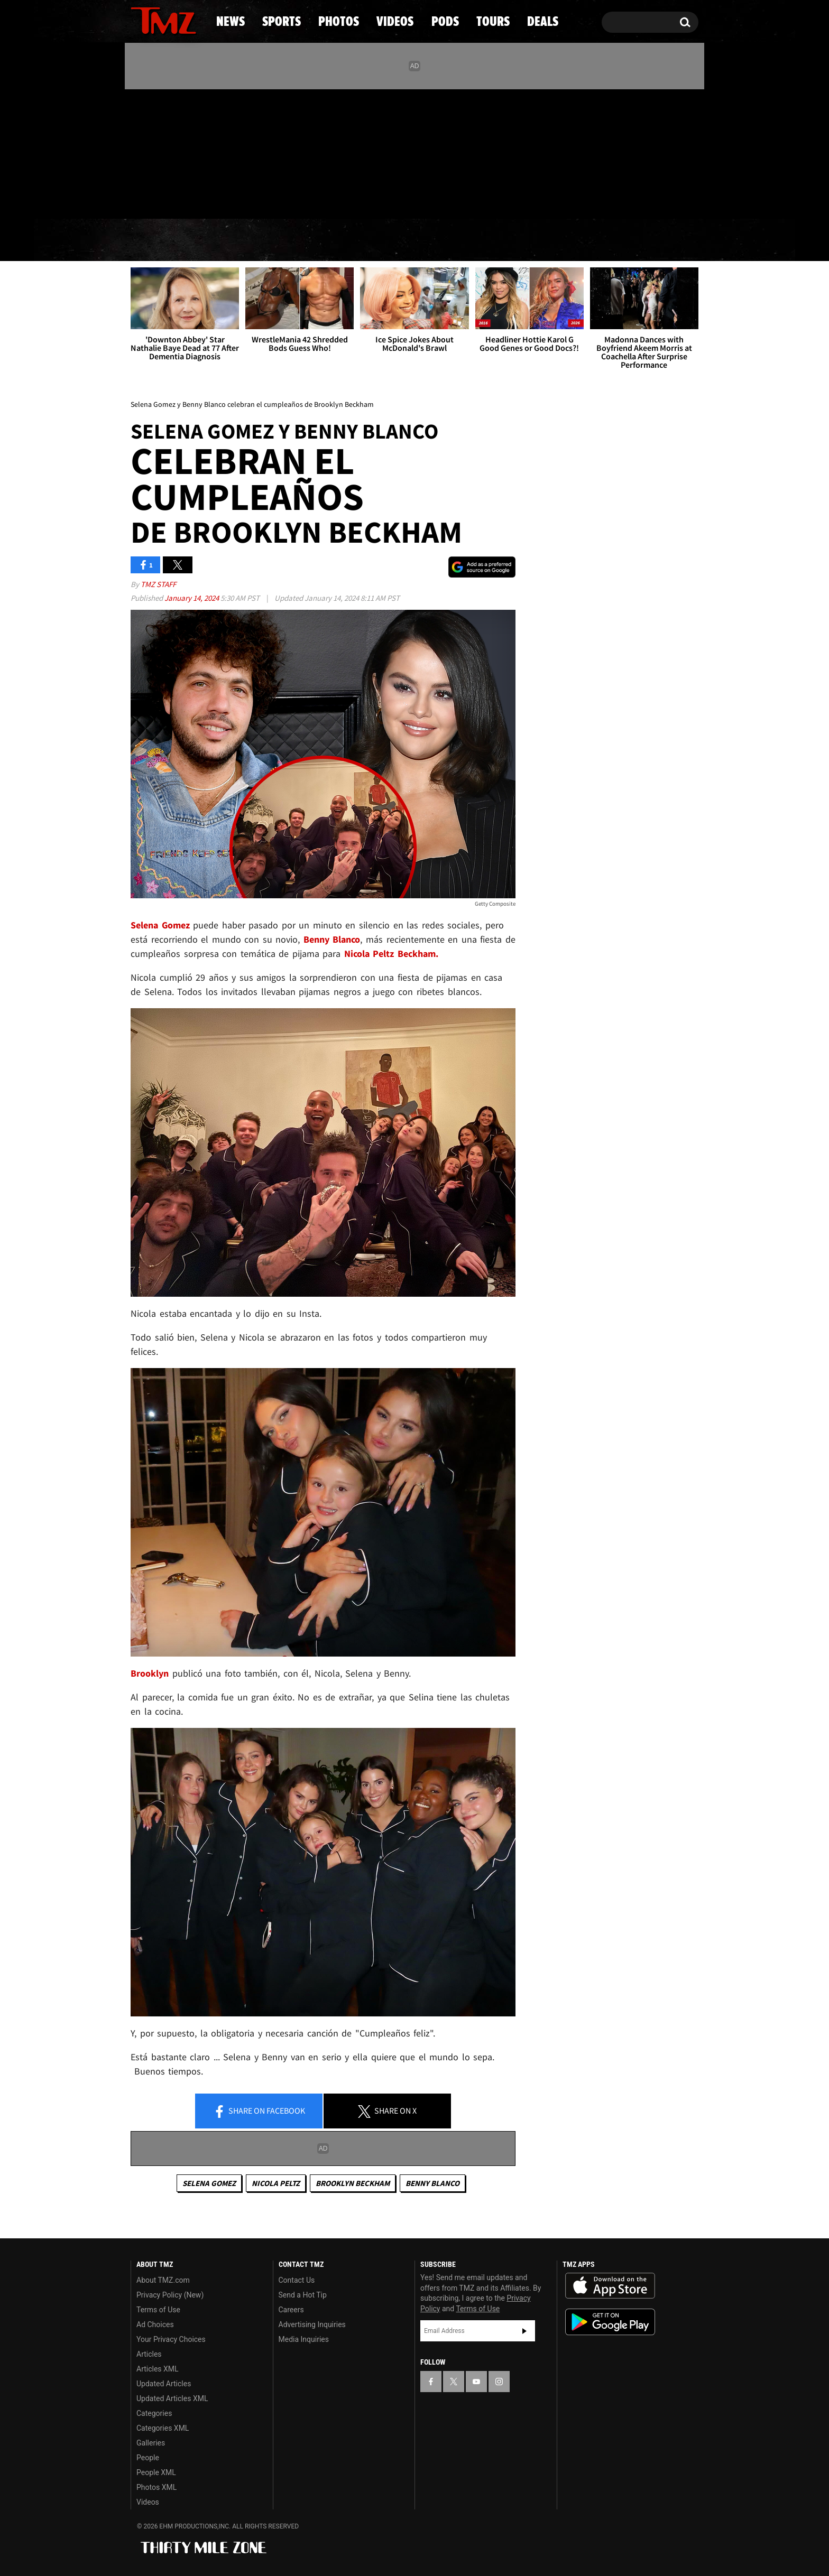  What do you see at coordinates (276, 2183) in the screenshot?
I see `Nicola Peltz` at bounding box center [276, 2183].